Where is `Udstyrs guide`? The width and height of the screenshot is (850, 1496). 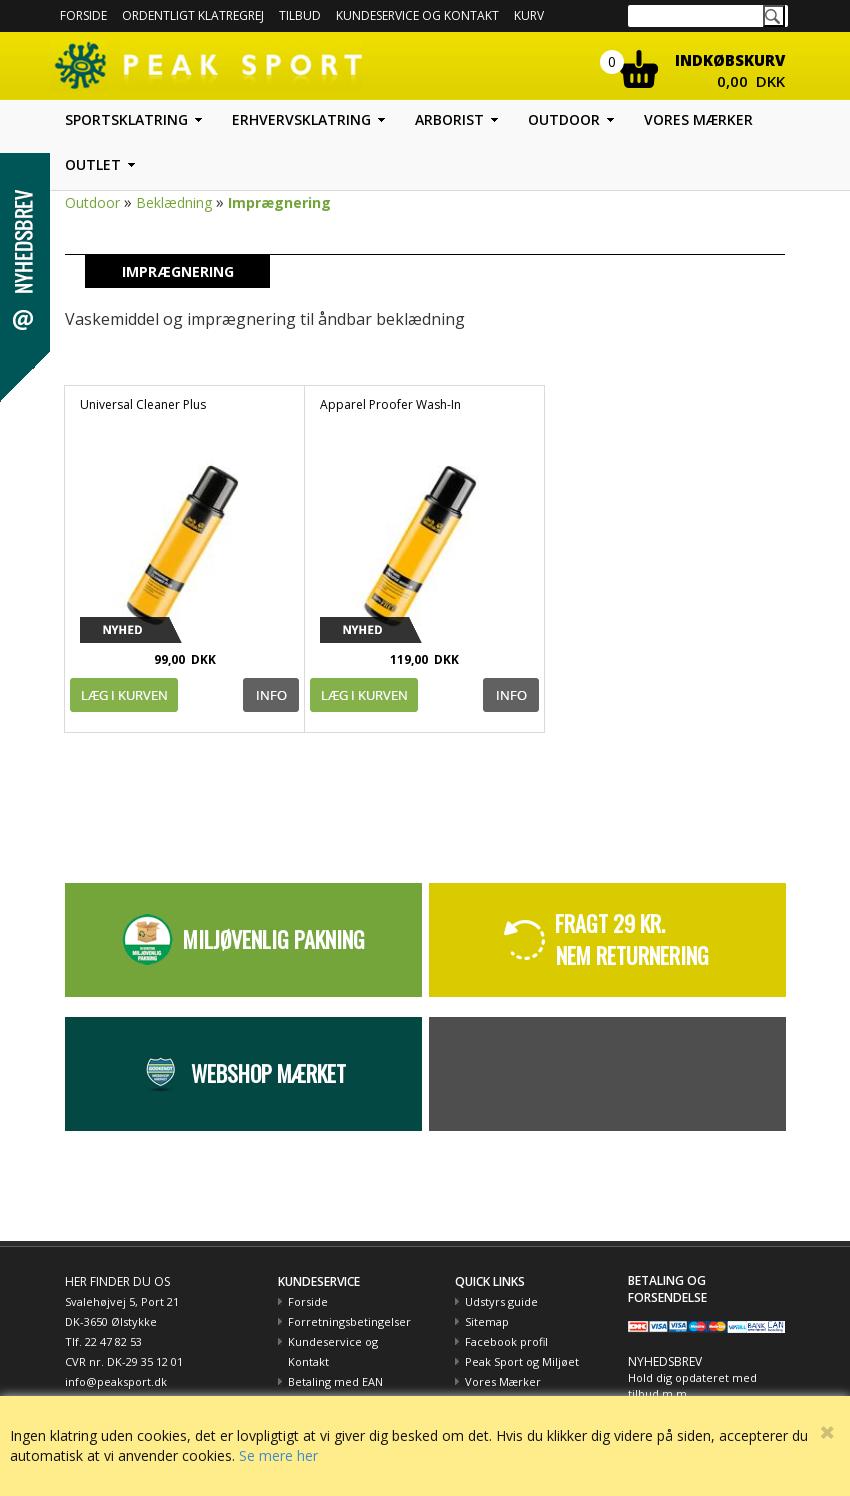
Udstyrs guide is located at coordinates (501, 1301).